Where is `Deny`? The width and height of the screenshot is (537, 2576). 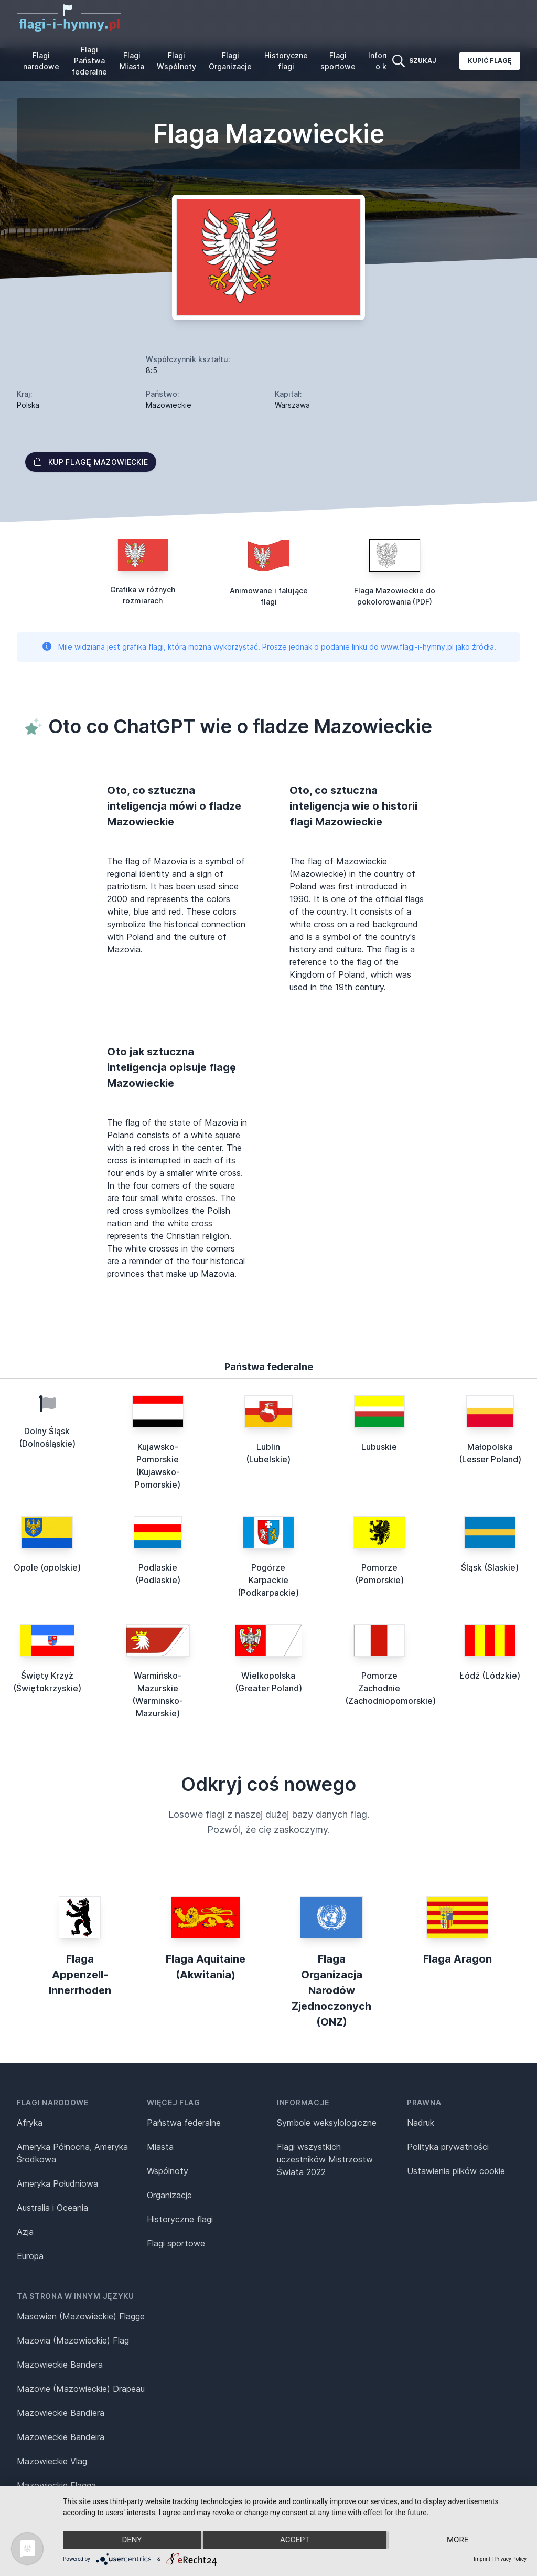 Deny is located at coordinates (132, 2540).